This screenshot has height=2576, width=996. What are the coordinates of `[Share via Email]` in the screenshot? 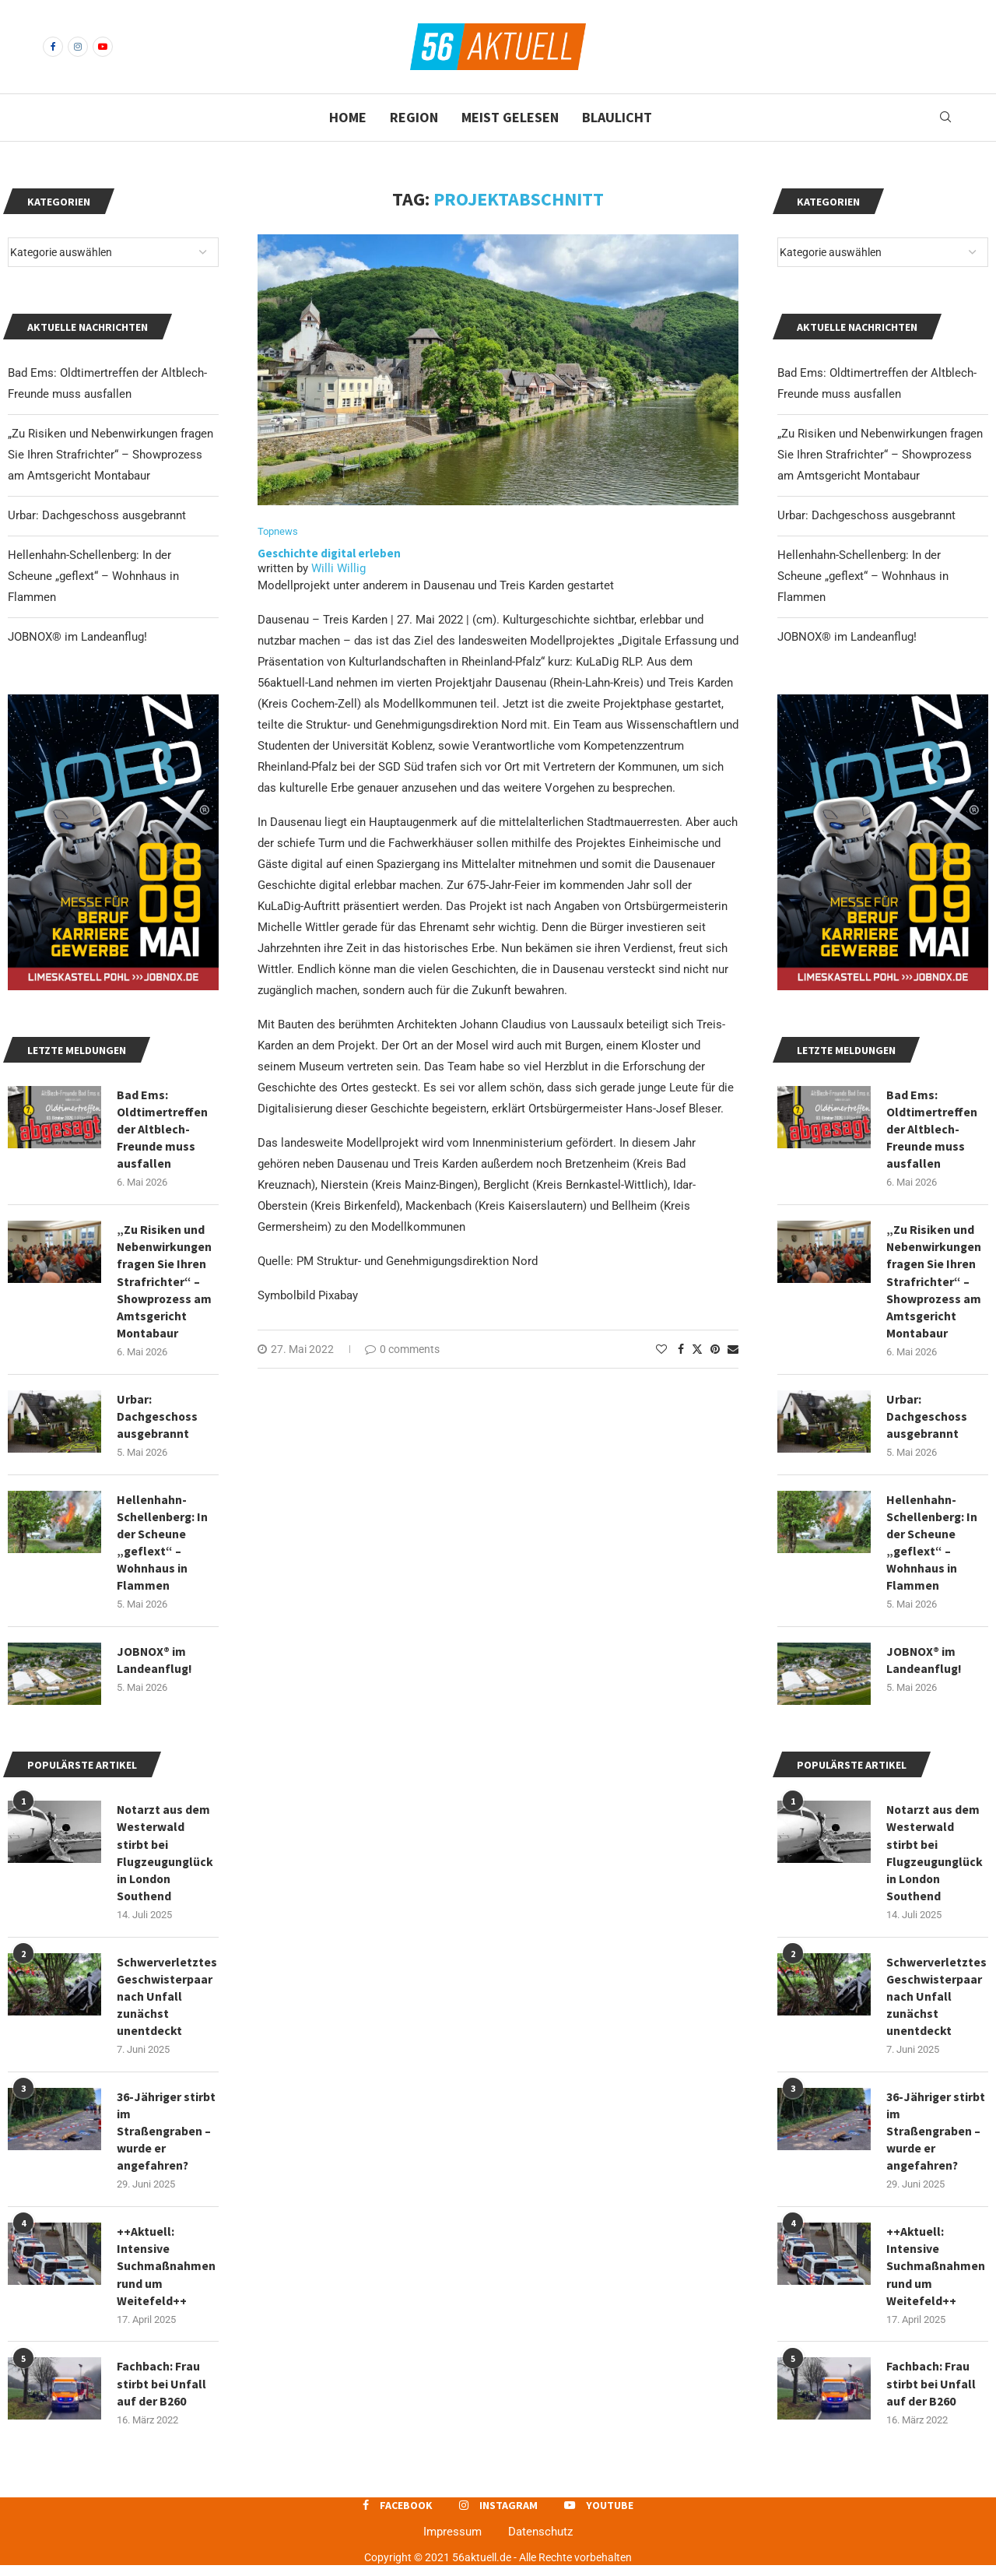 It's located at (733, 1350).